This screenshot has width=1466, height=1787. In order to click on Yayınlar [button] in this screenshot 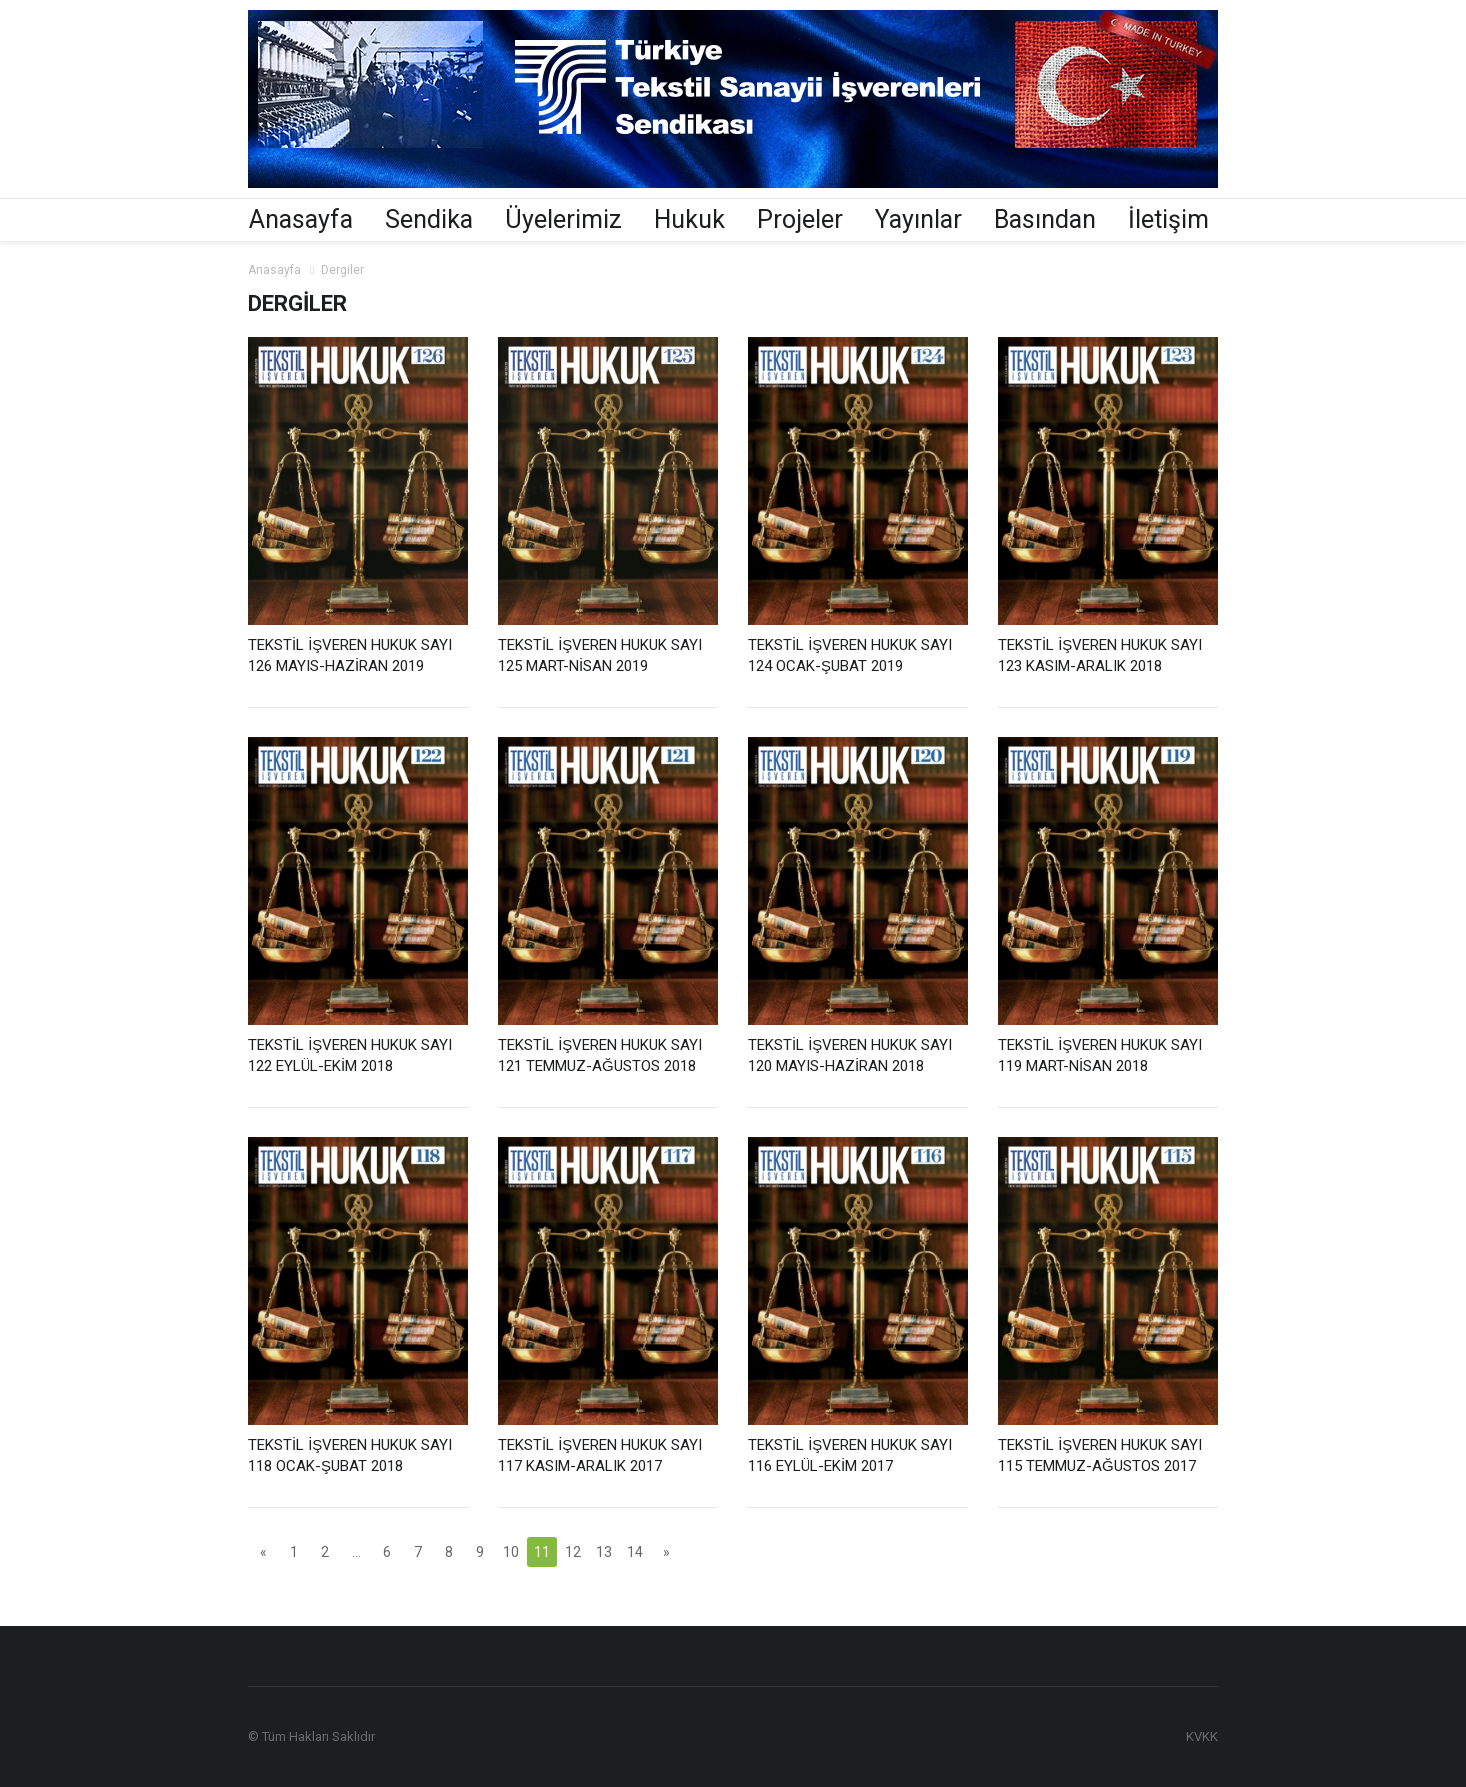, I will do `click(918, 219)`.